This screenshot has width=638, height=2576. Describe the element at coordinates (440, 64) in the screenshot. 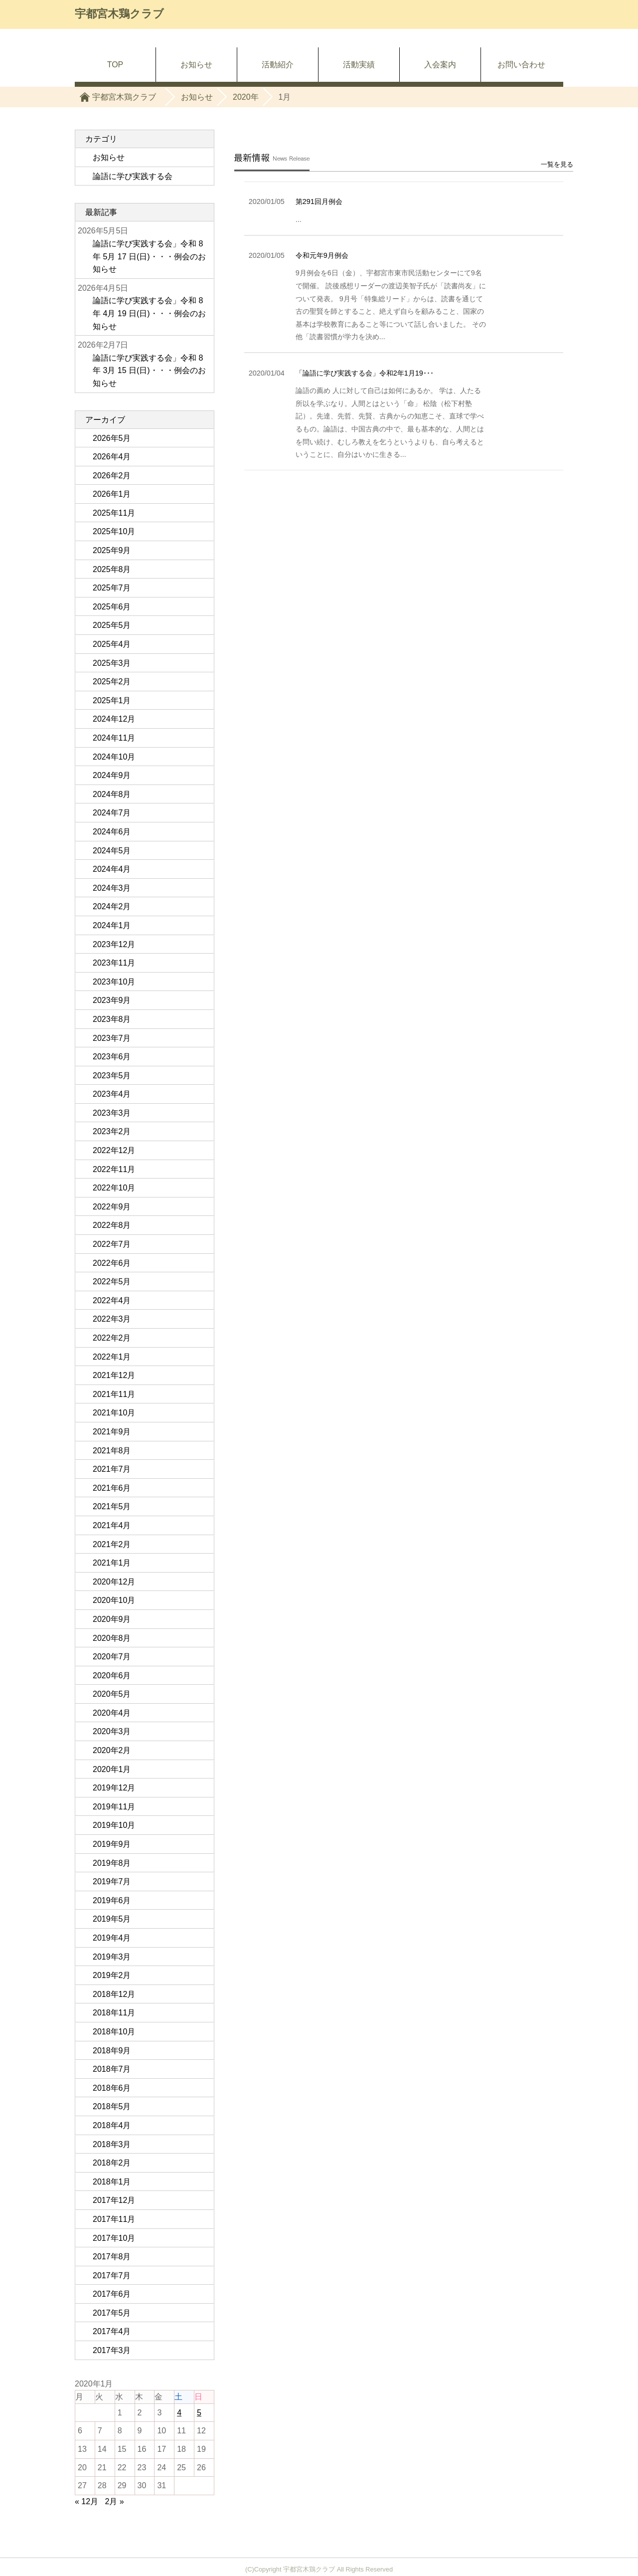

I see `入会案内` at that location.